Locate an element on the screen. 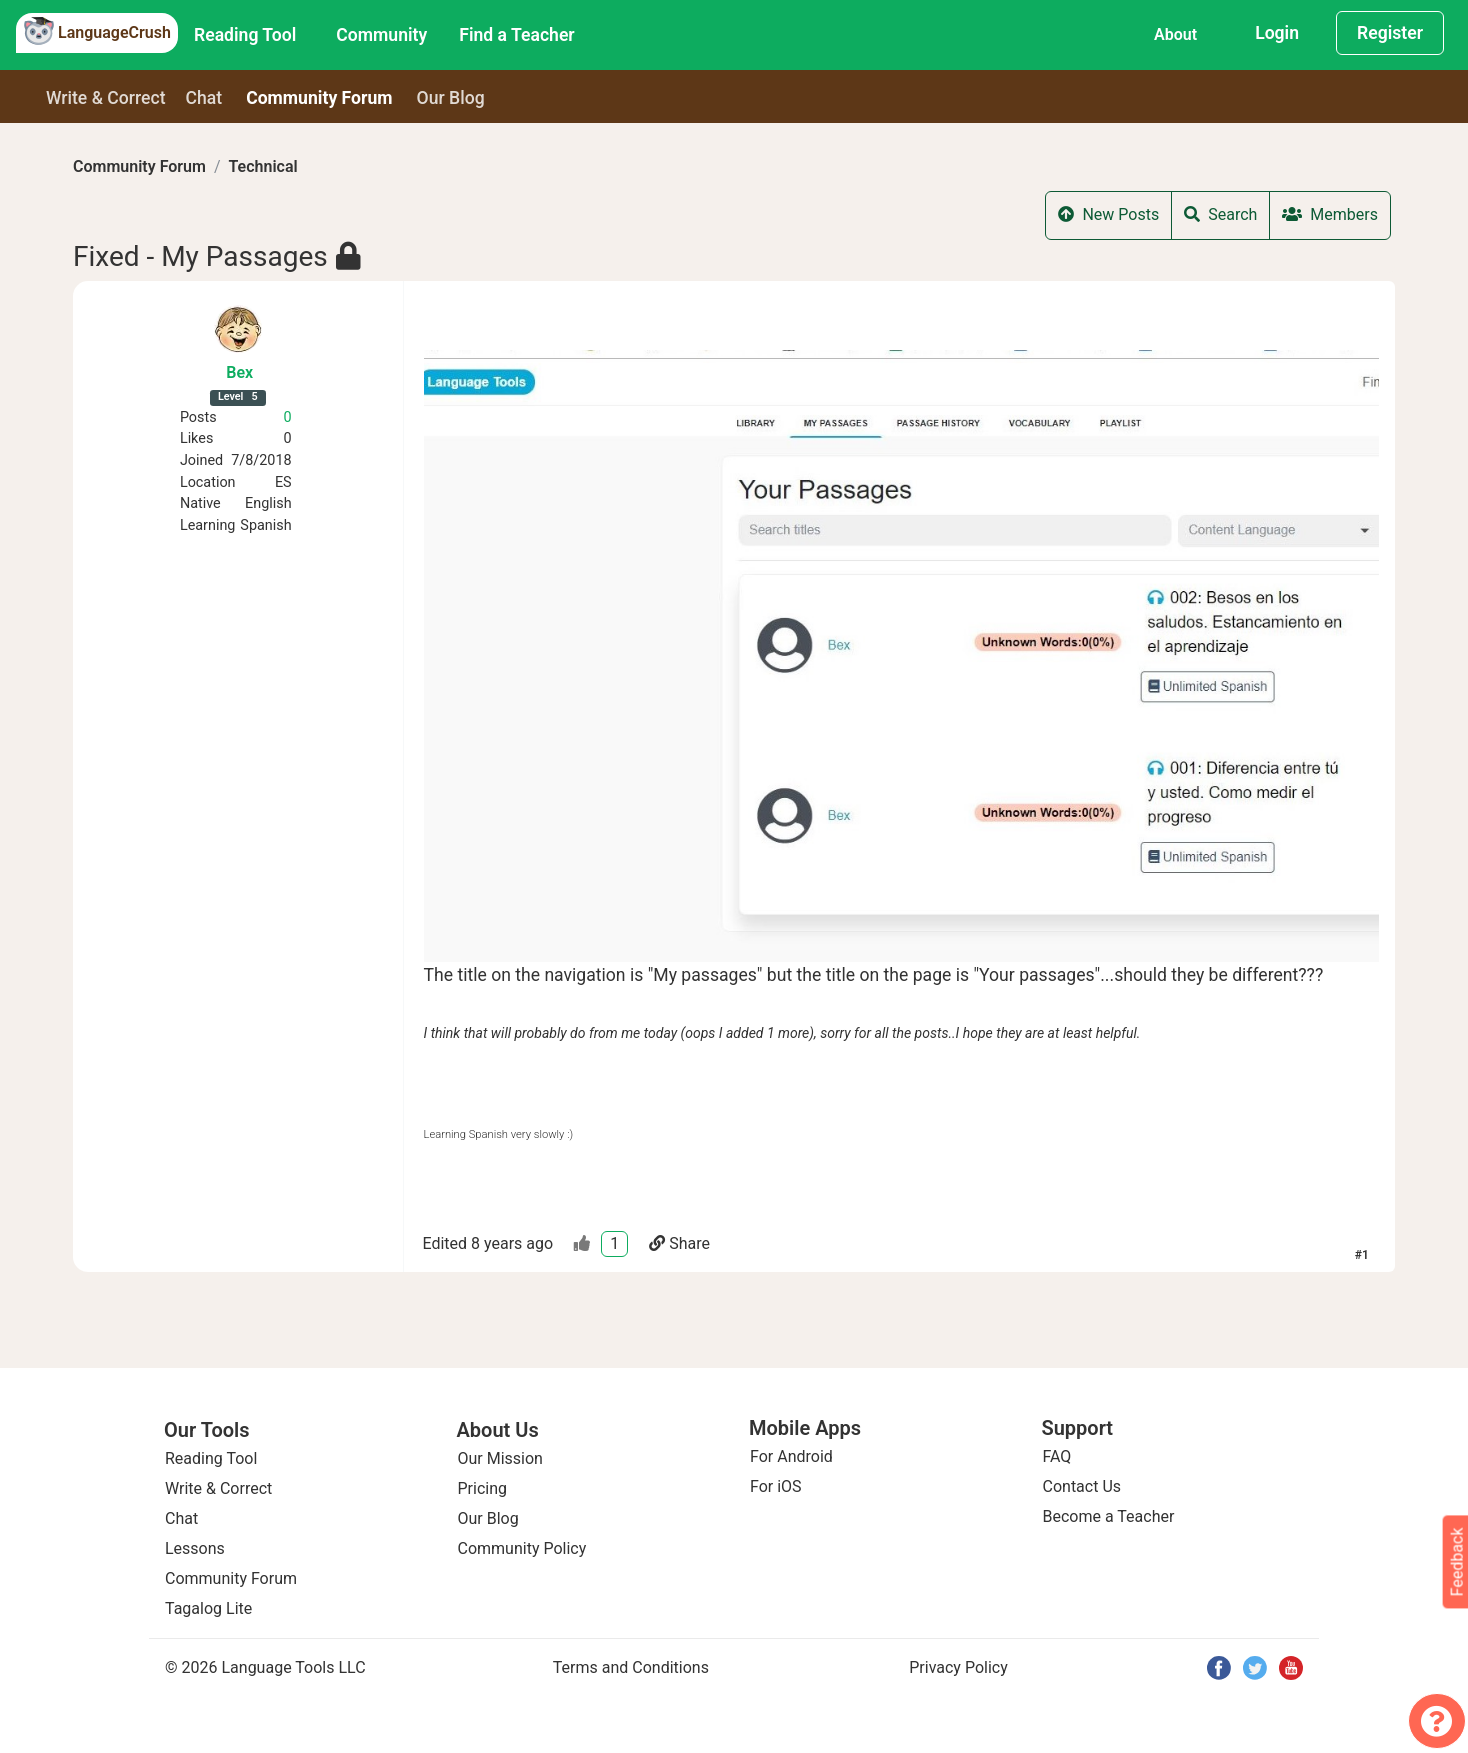  Our Blog is located at coordinates (488, 1518).